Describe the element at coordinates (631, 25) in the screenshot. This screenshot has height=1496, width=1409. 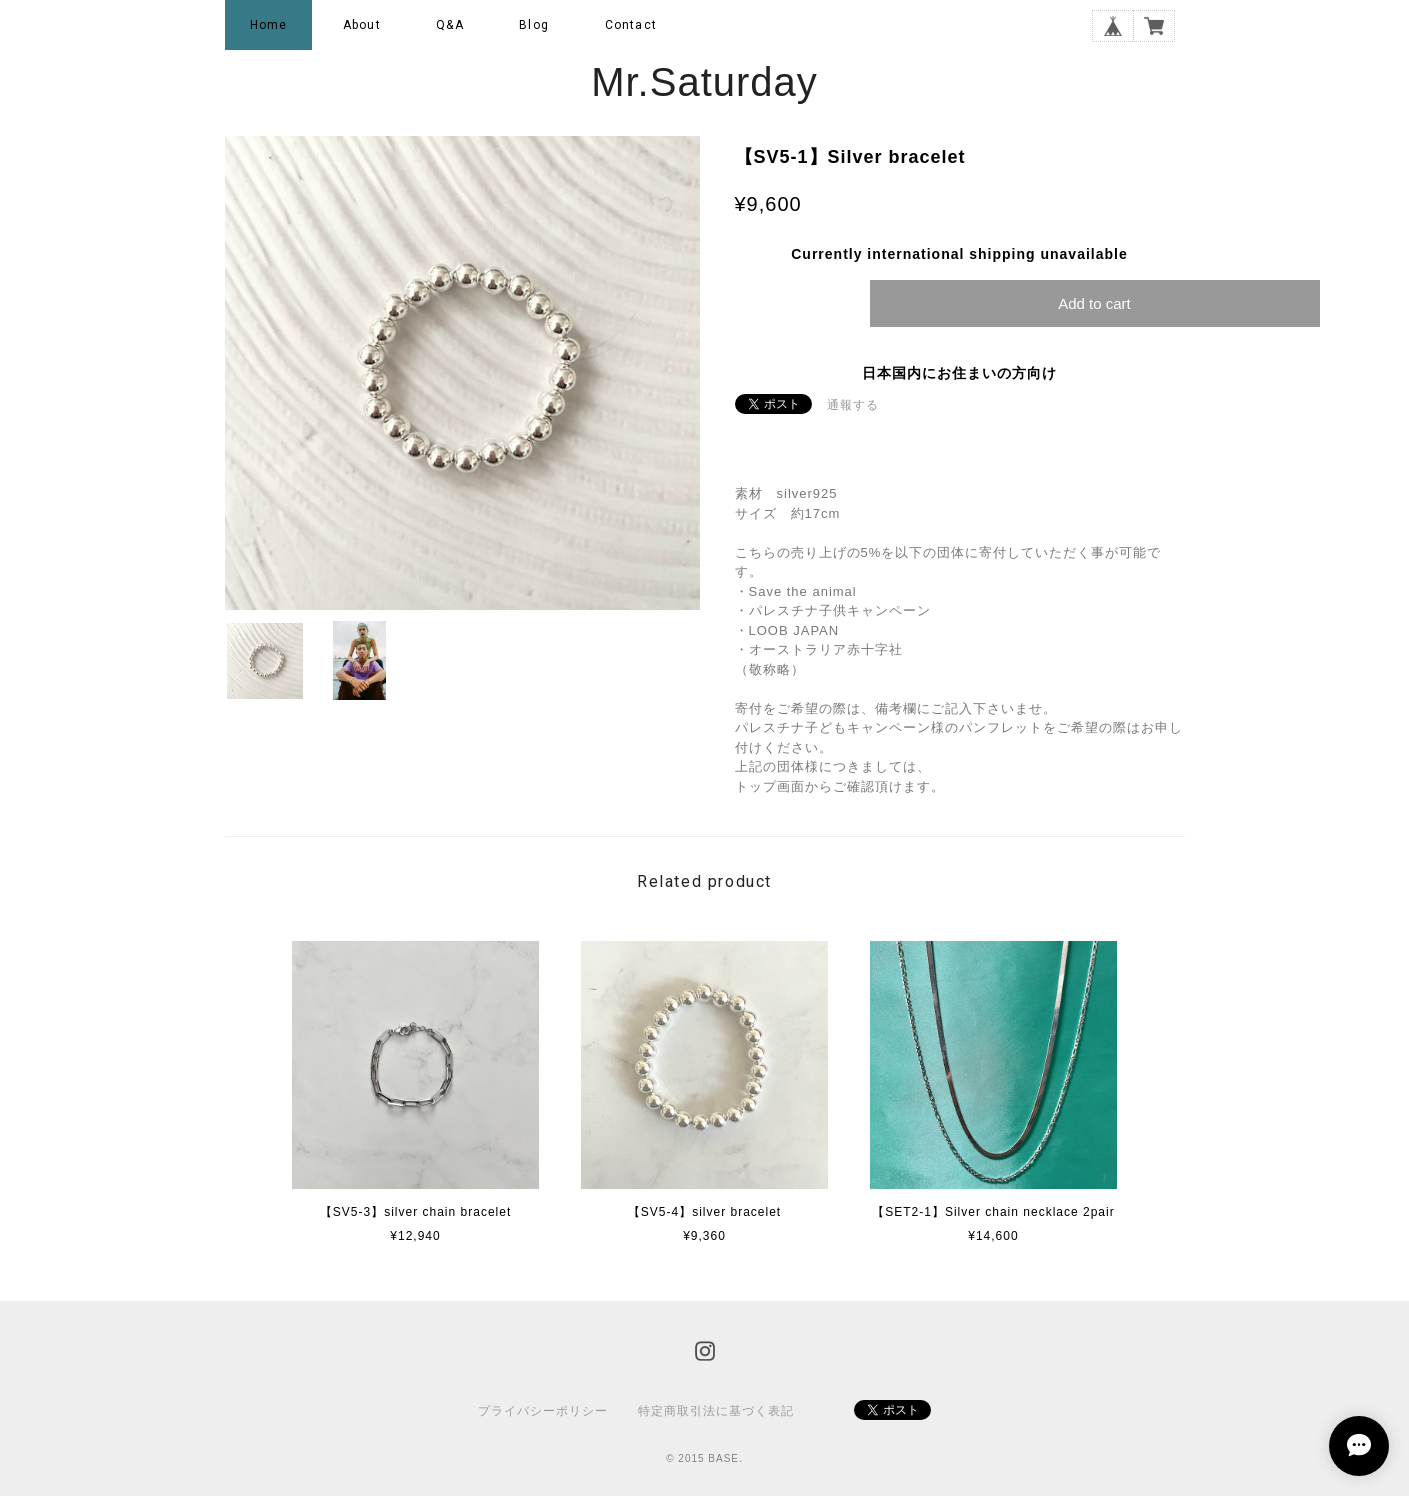
I see `Contact` at that location.